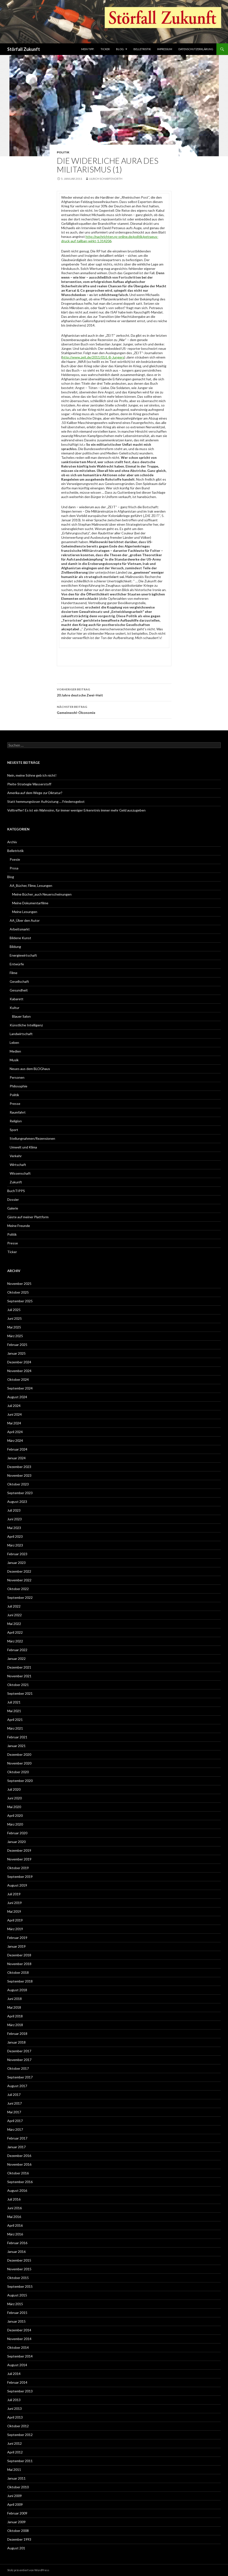 This screenshot has width=228, height=2576. What do you see at coordinates (14, 1702) in the screenshot?
I see `Juli 2021` at bounding box center [14, 1702].